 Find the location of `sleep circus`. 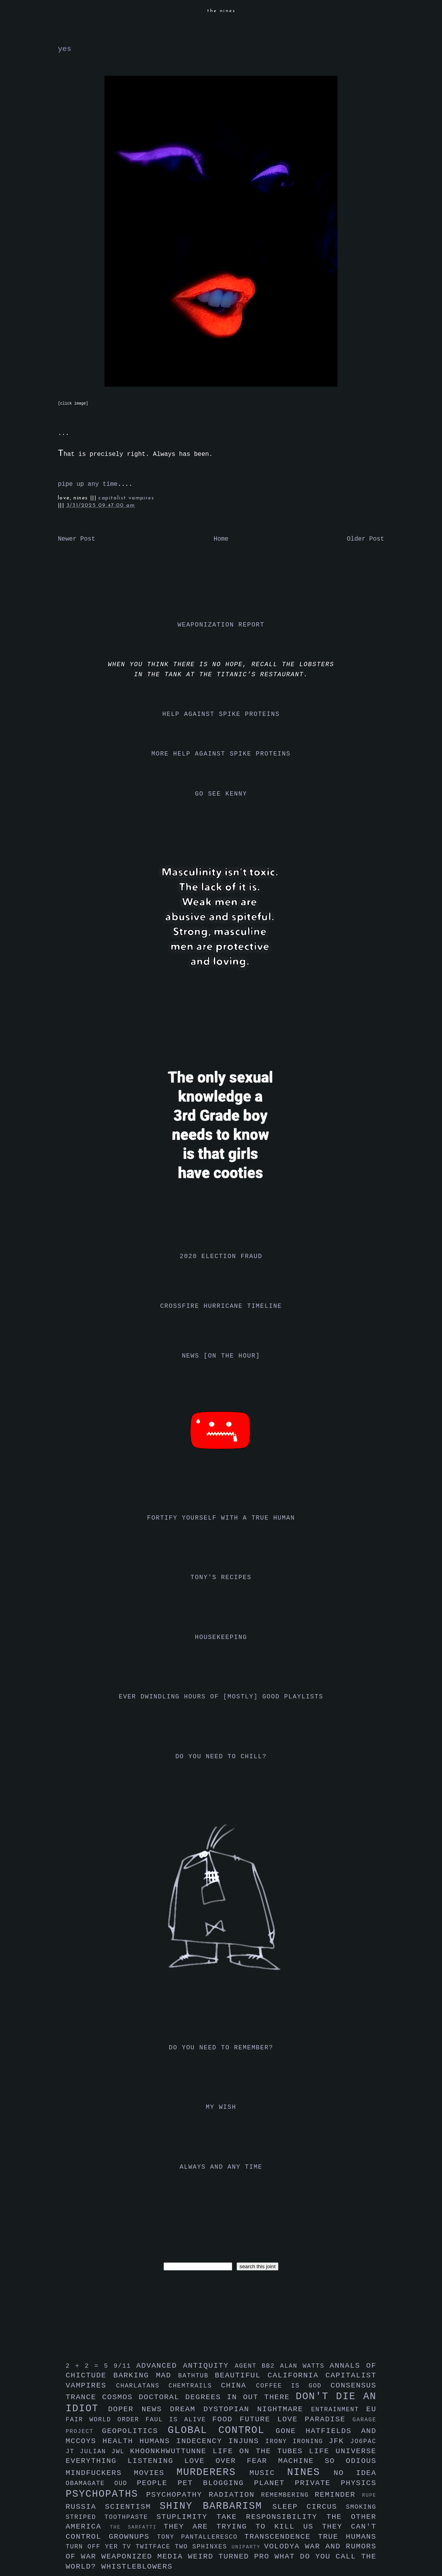

sleep circus is located at coordinates (309, 2507).